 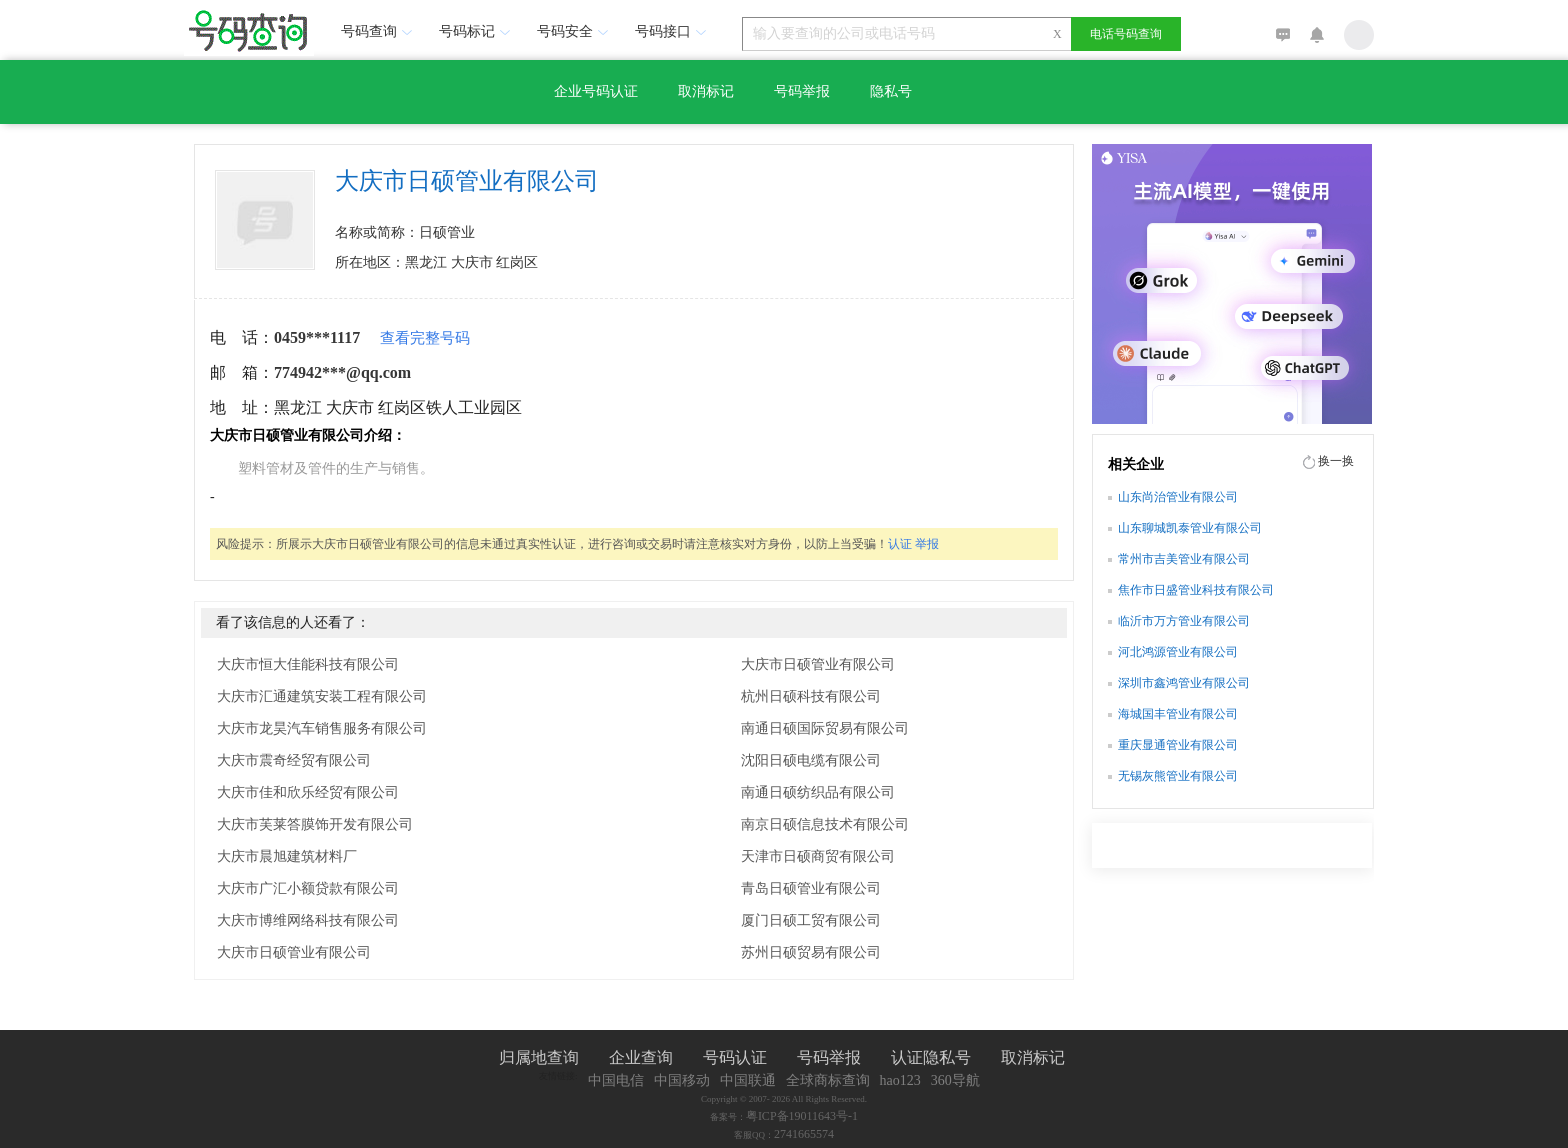 What do you see at coordinates (575, 31) in the screenshot?
I see `号码安全` at bounding box center [575, 31].